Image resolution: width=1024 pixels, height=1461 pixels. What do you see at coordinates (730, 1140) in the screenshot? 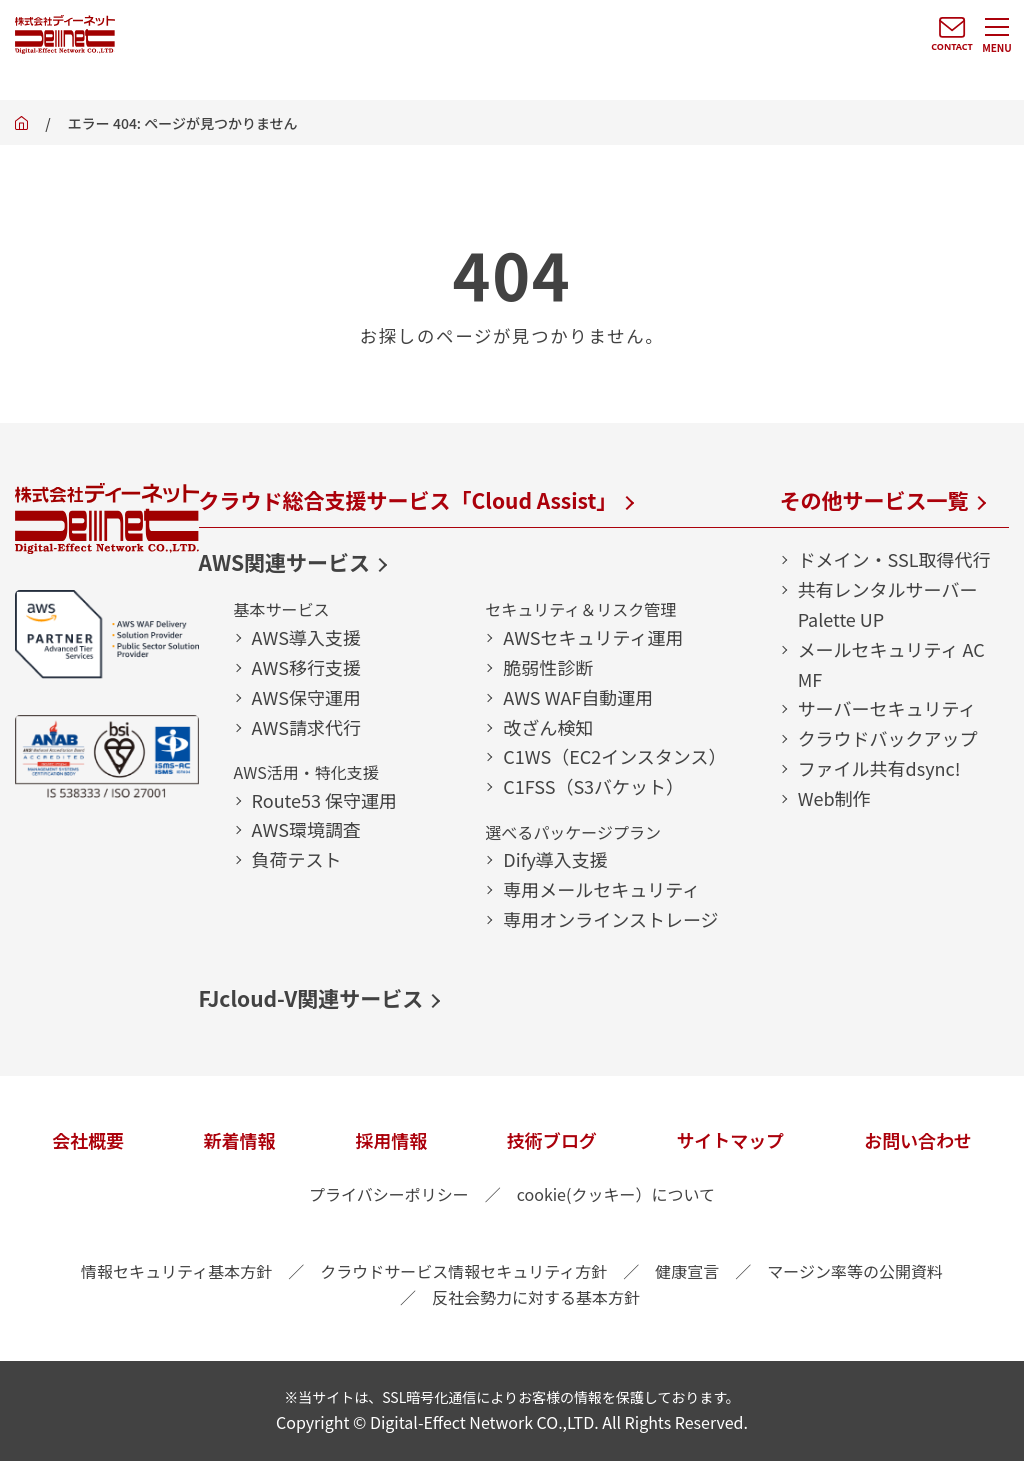
I see `サイトマップ` at bounding box center [730, 1140].